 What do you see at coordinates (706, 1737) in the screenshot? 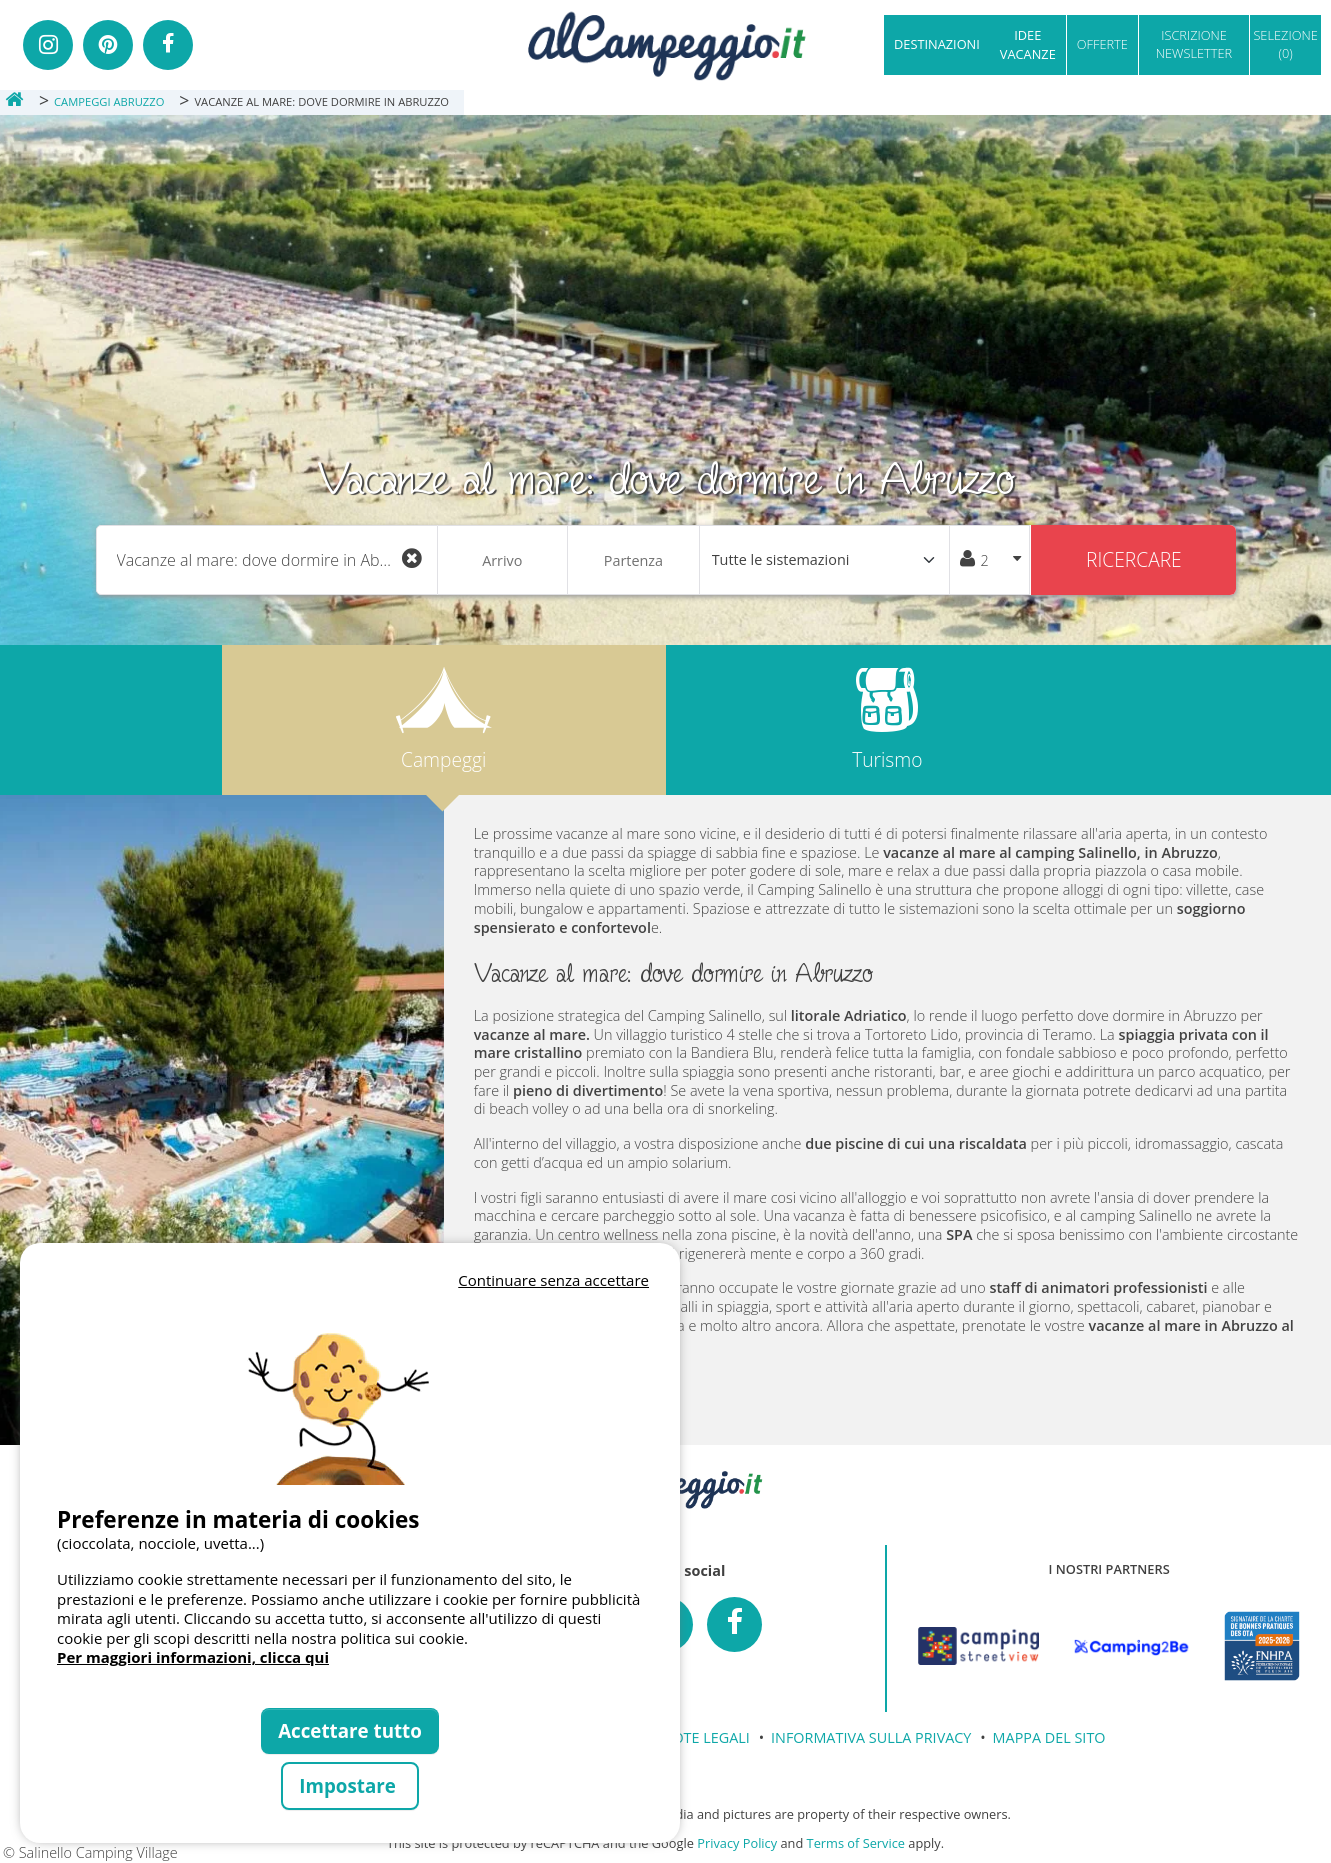
I see `NOTE LEGALI` at bounding box center [706, 1737].